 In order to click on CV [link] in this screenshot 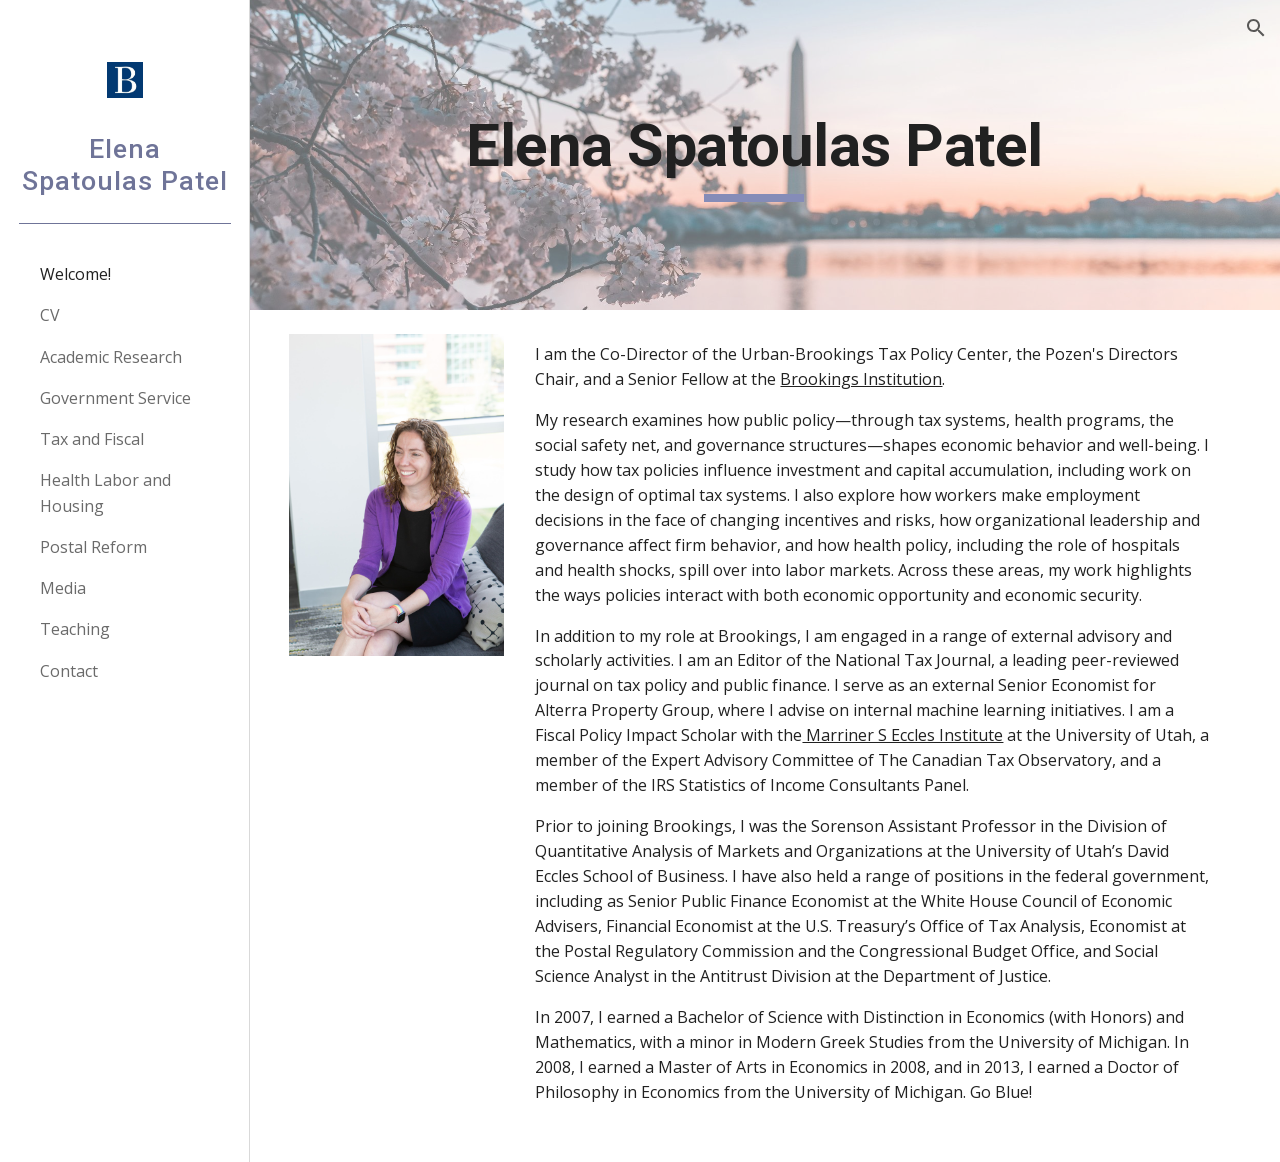, I will do `click(50, 315)`.